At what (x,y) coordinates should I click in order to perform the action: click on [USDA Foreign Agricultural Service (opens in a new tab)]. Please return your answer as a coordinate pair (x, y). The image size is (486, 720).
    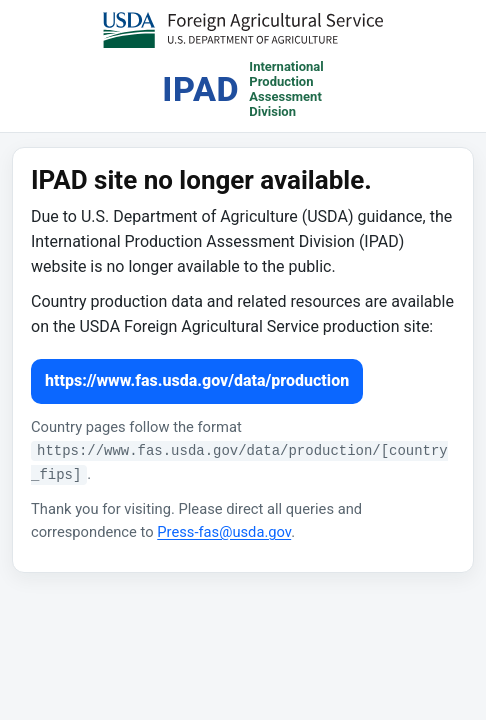
    Looking at the image, I should click on (243, 30).